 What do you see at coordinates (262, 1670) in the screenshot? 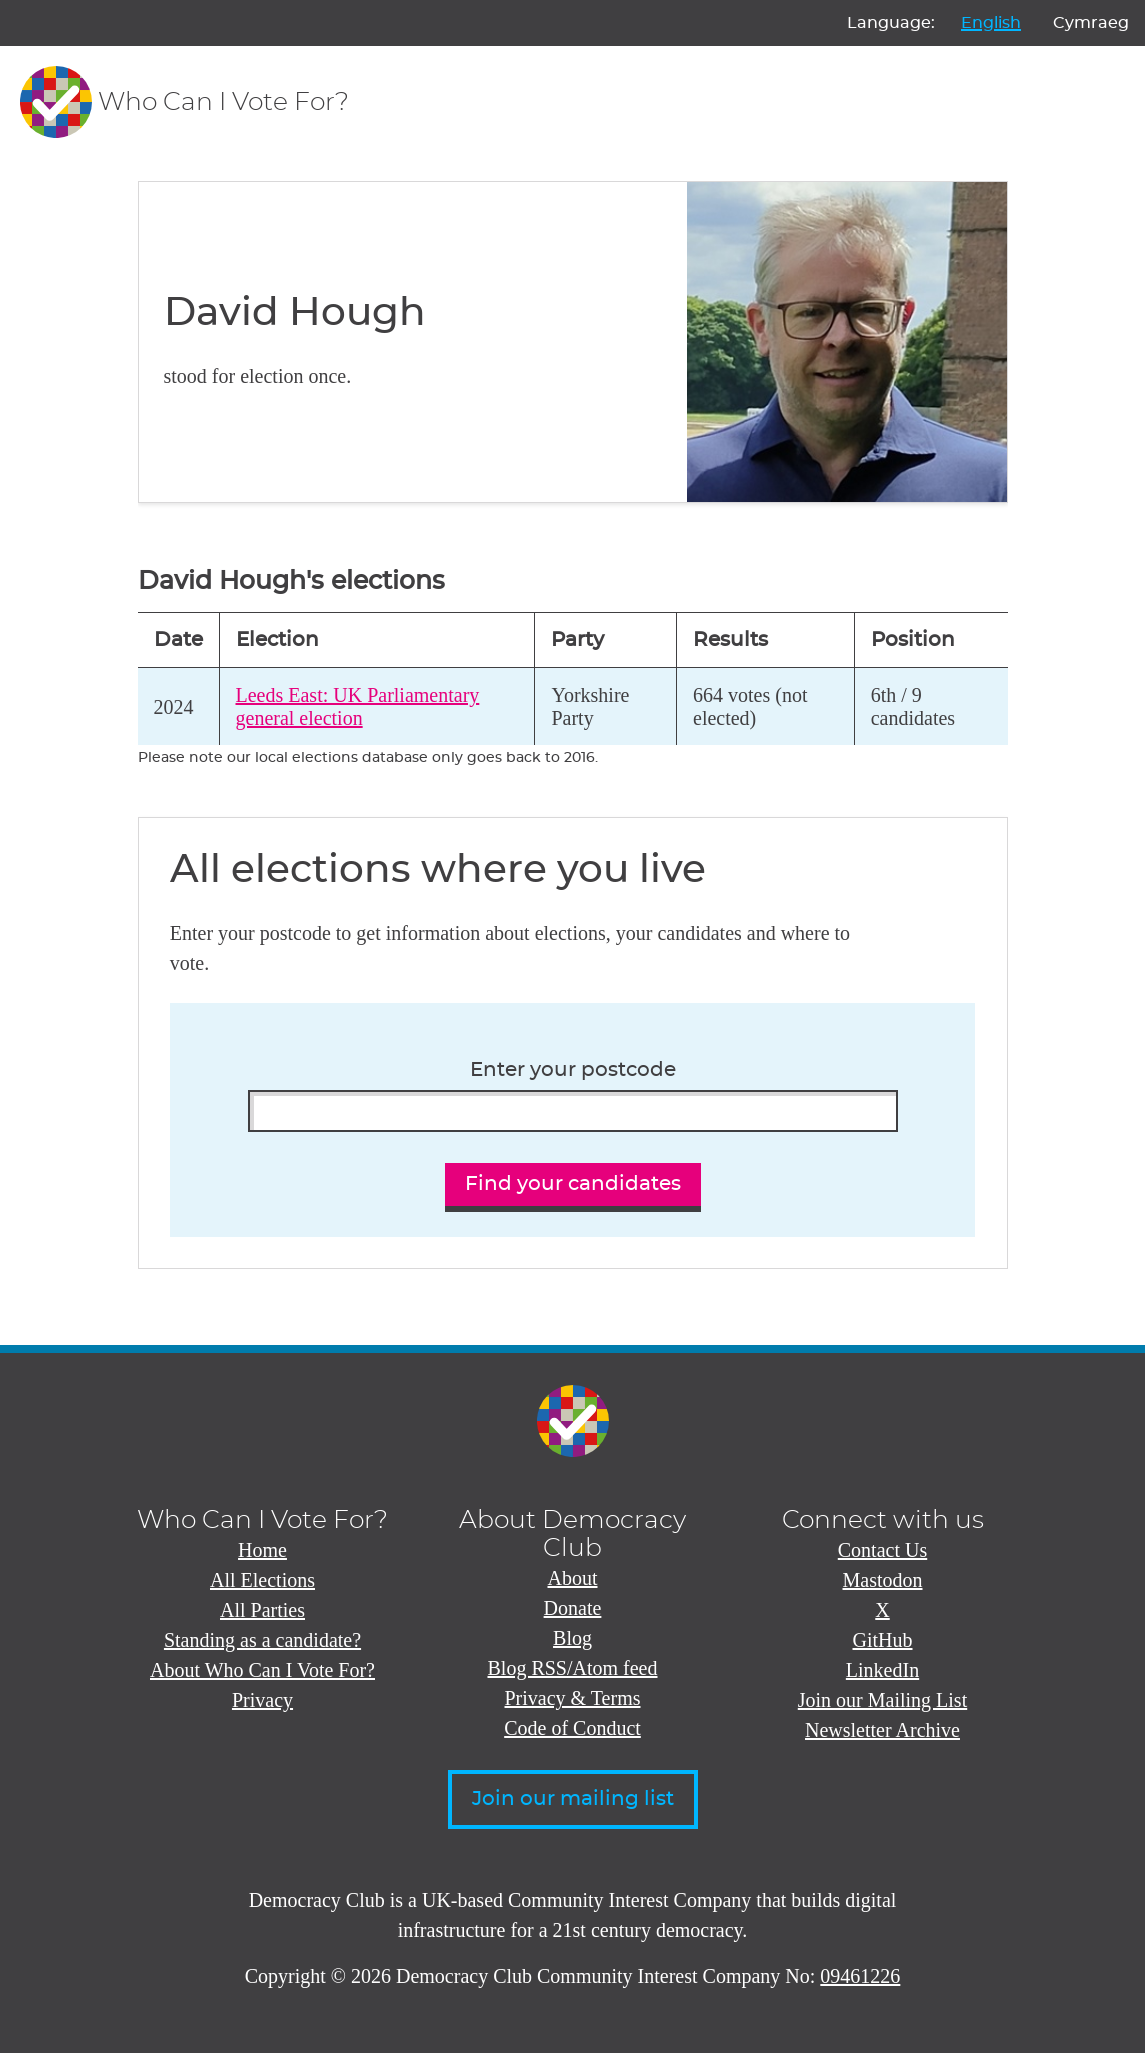
I see `About Who Can I Vote For?` at bounding box center [262, 1670].